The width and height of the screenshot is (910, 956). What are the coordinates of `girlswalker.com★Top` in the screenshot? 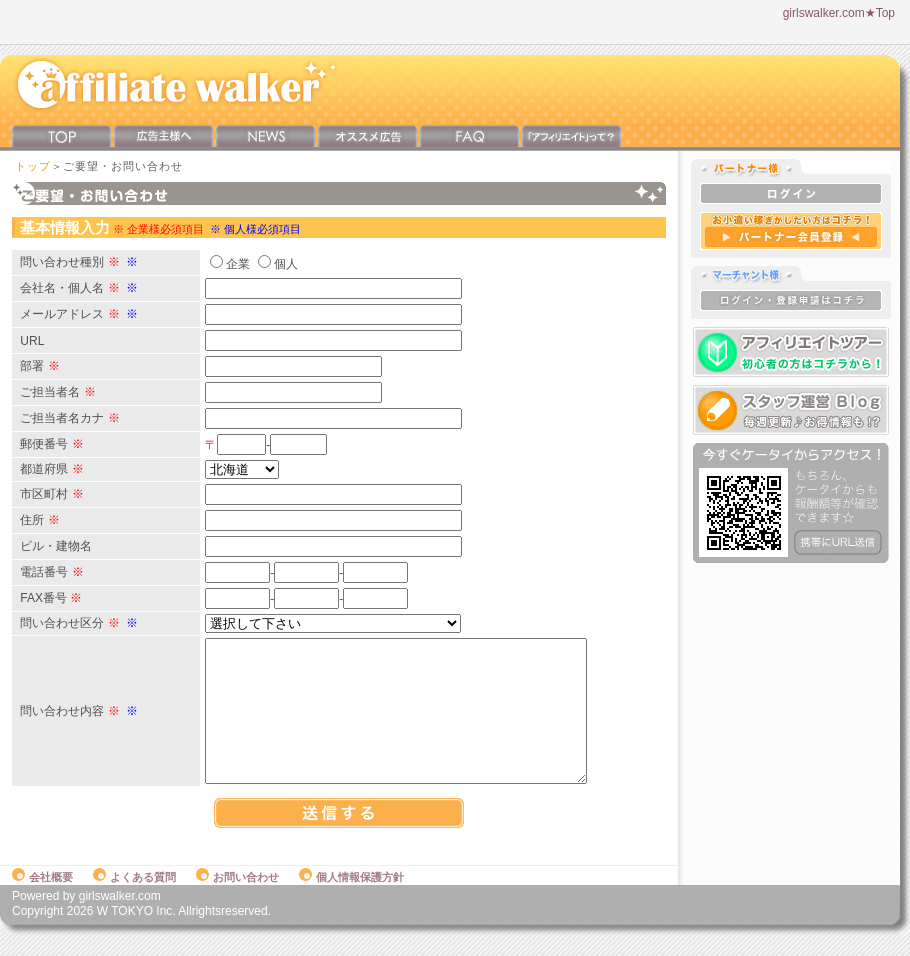 It's located at (839, 13).